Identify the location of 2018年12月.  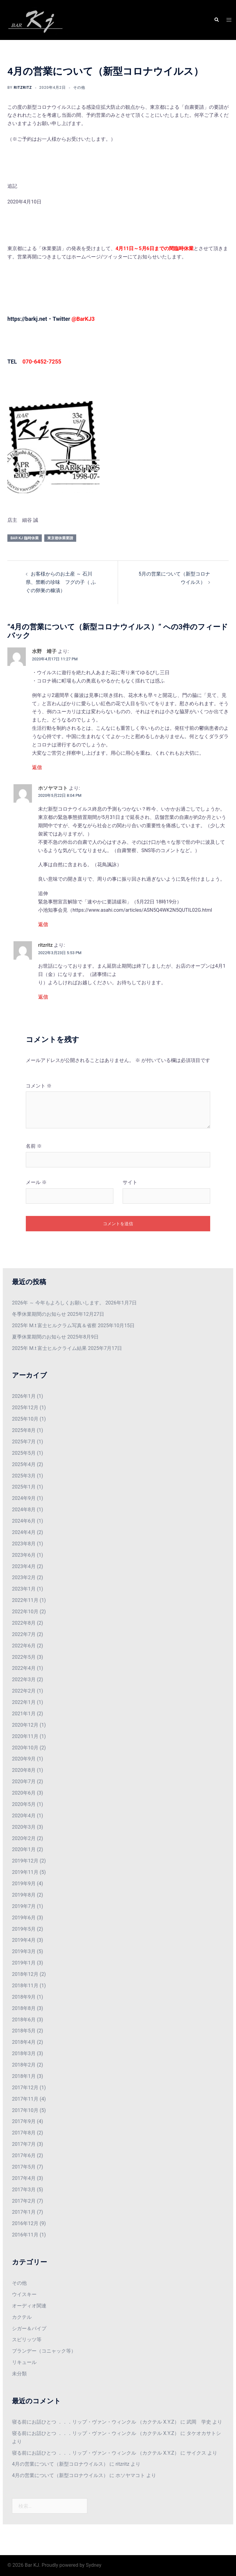
(25, 1974).